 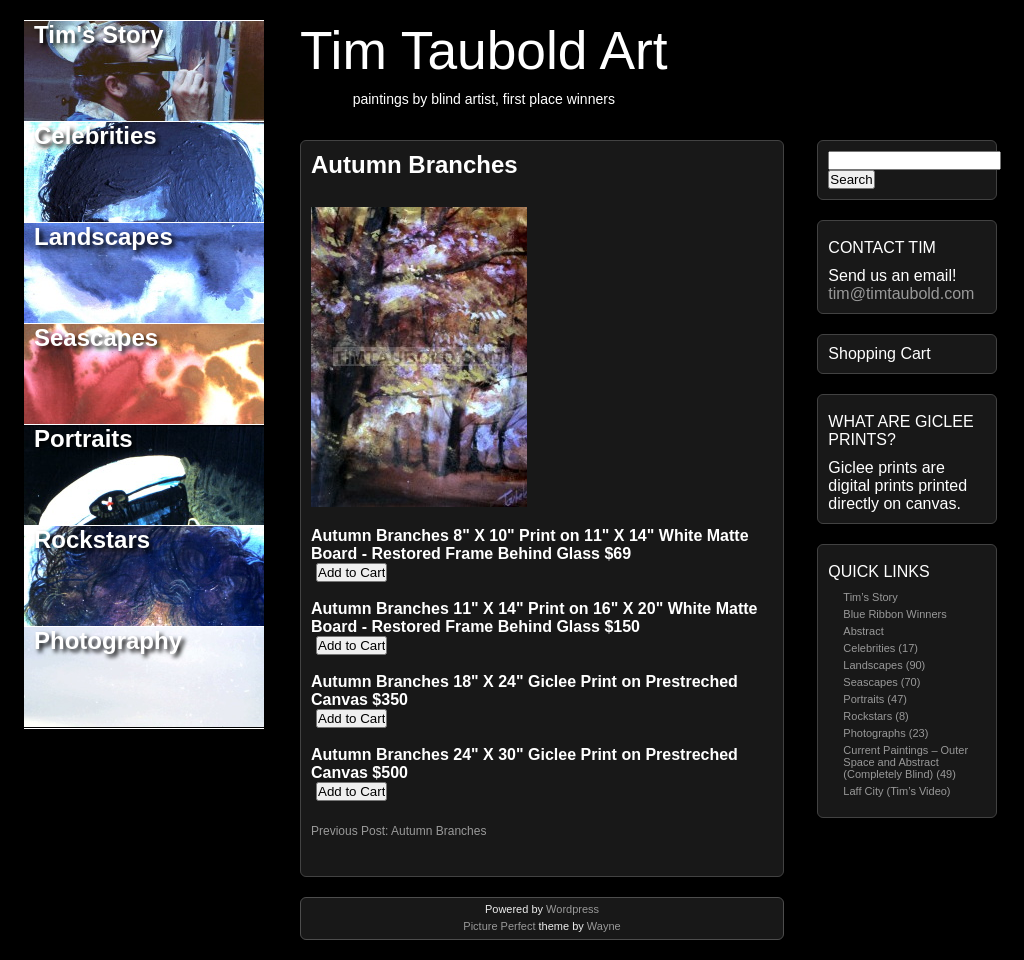 What do you see at coordinates (905, 762) in the screenshot?
I see `Current Paintings – Outer Space and Abstract (Completely Blind) (49)` at bounding box center [905, 762].